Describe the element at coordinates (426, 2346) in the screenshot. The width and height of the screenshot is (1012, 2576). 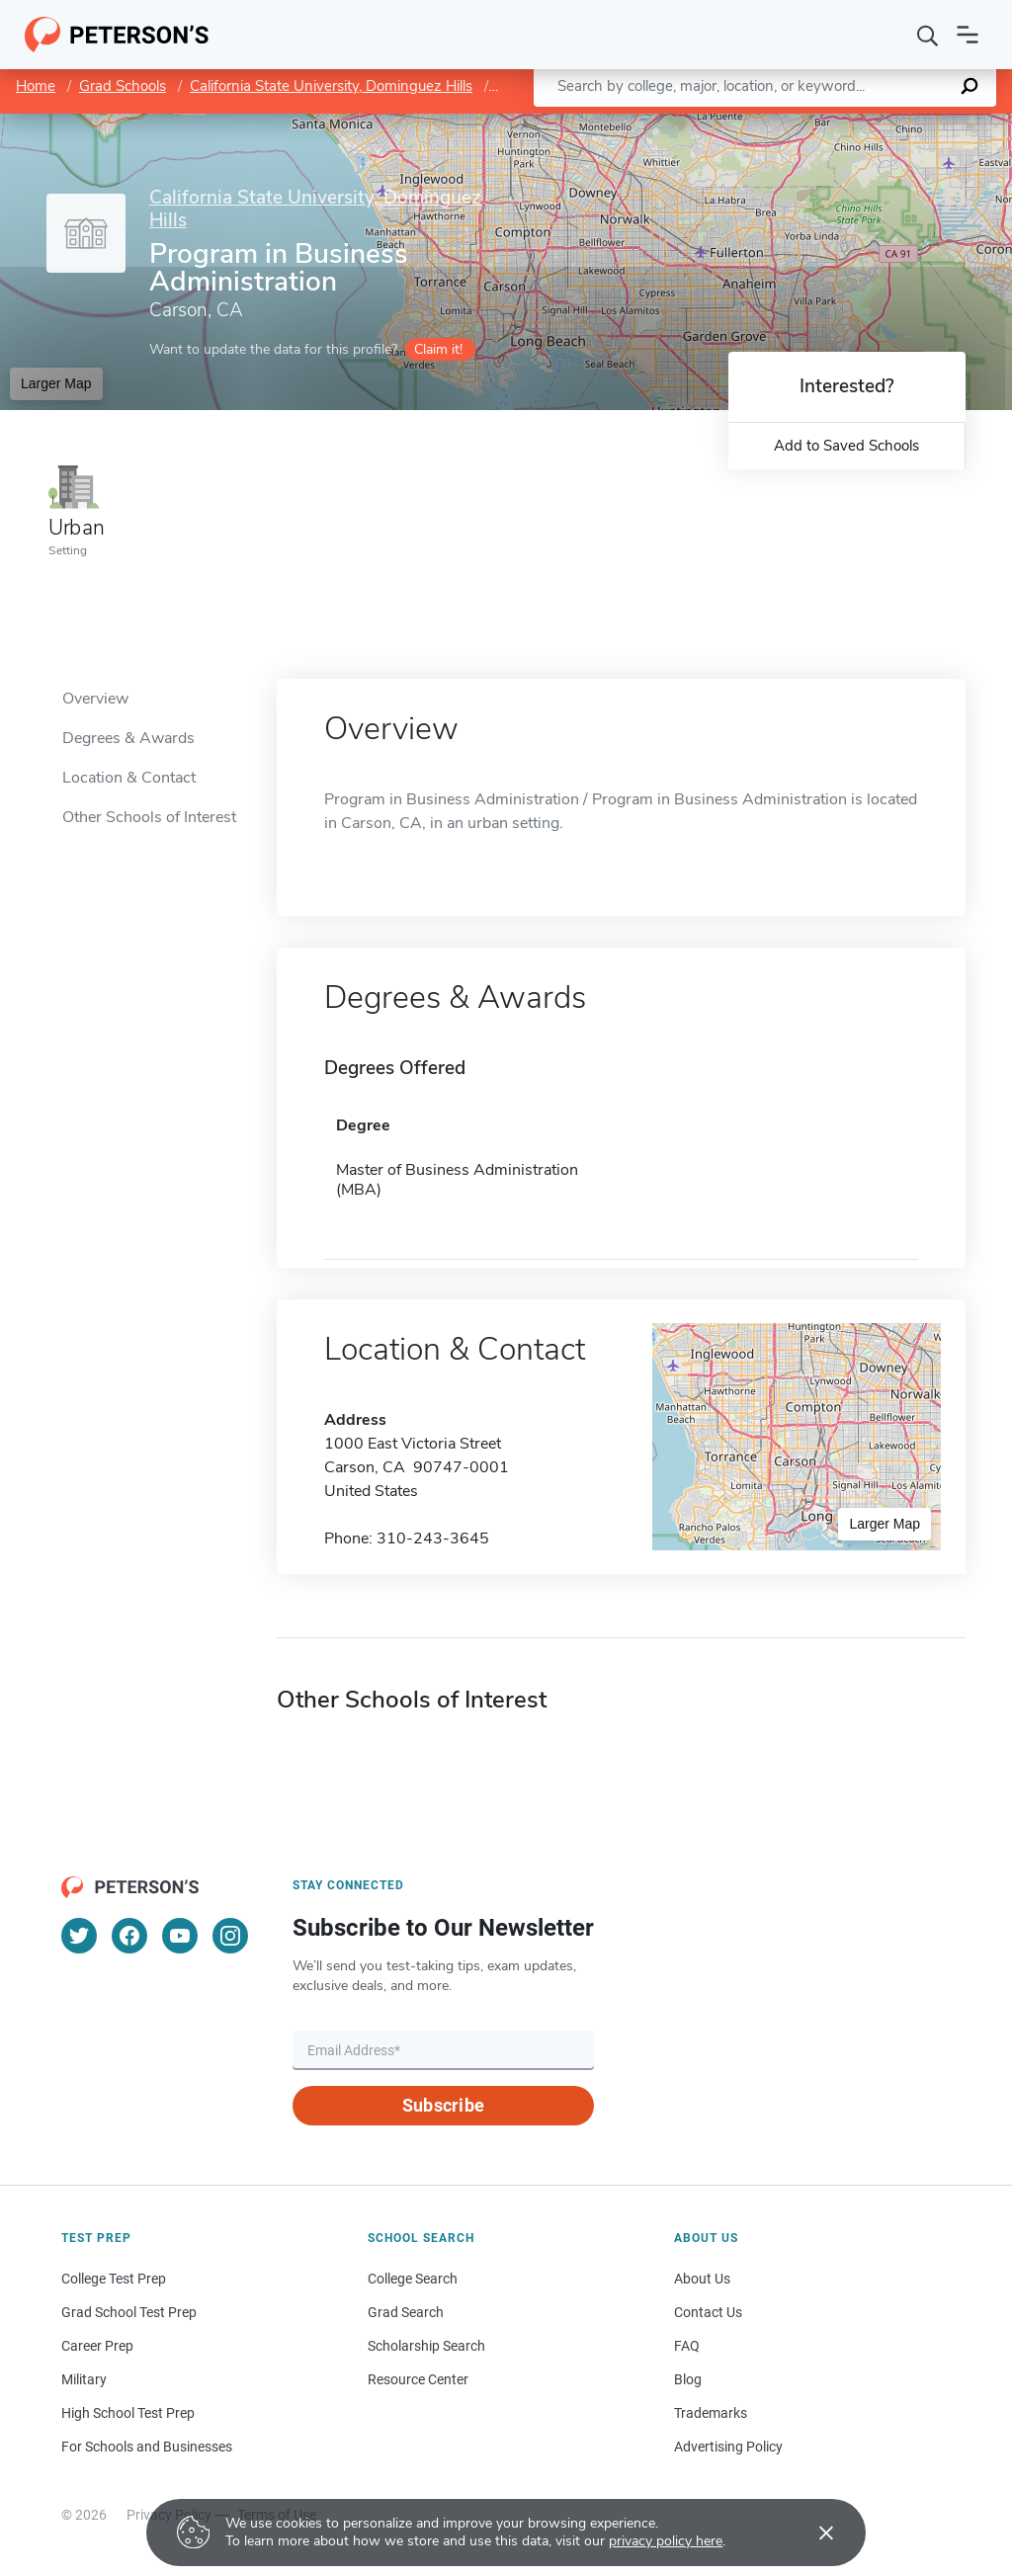
I see `Scholarship Search` at that location.